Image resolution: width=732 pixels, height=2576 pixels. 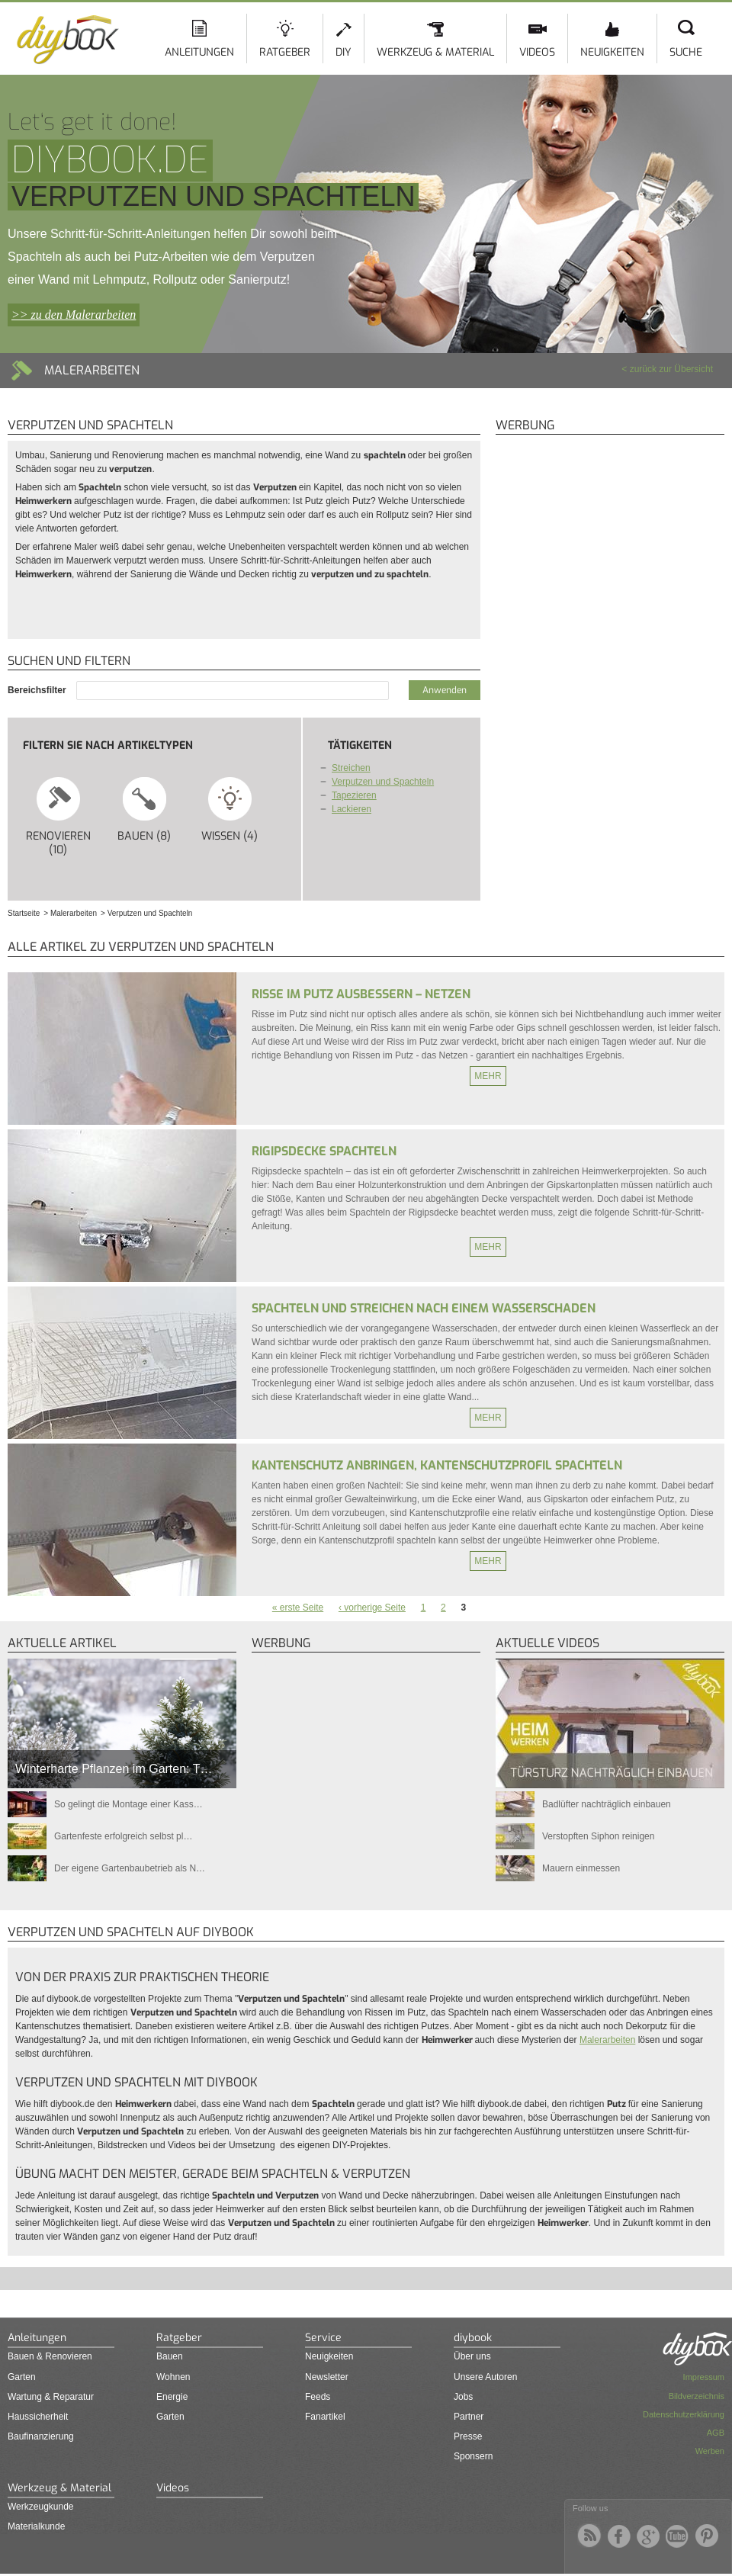 I want to click on Ratgeber, so click(x=284, y=52).